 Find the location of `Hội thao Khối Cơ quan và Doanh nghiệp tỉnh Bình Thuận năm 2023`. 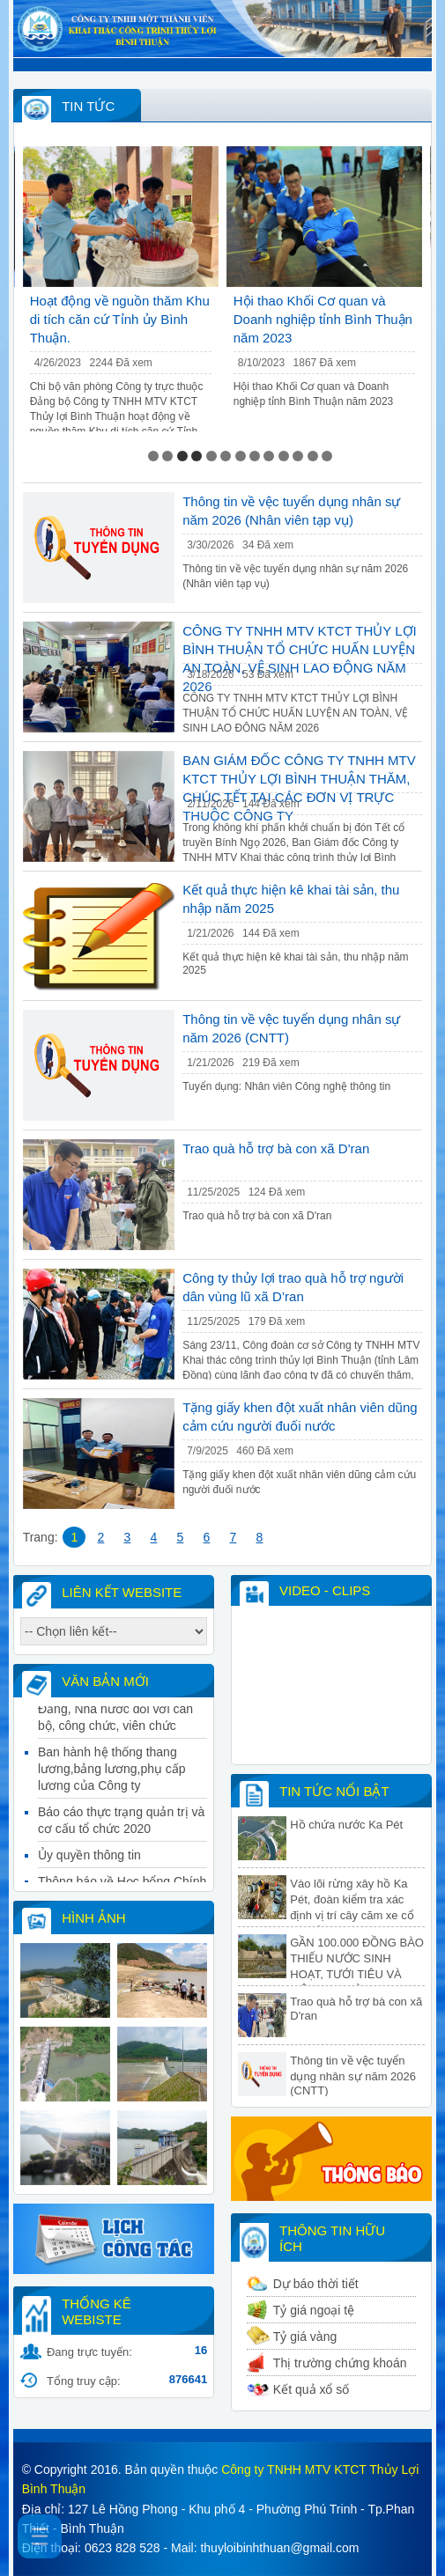

Hội thao Khối Cơ quan và Doanh nghiệp tỉnh Bình Thuận năm 2023 is located at coordinates (323, 319).